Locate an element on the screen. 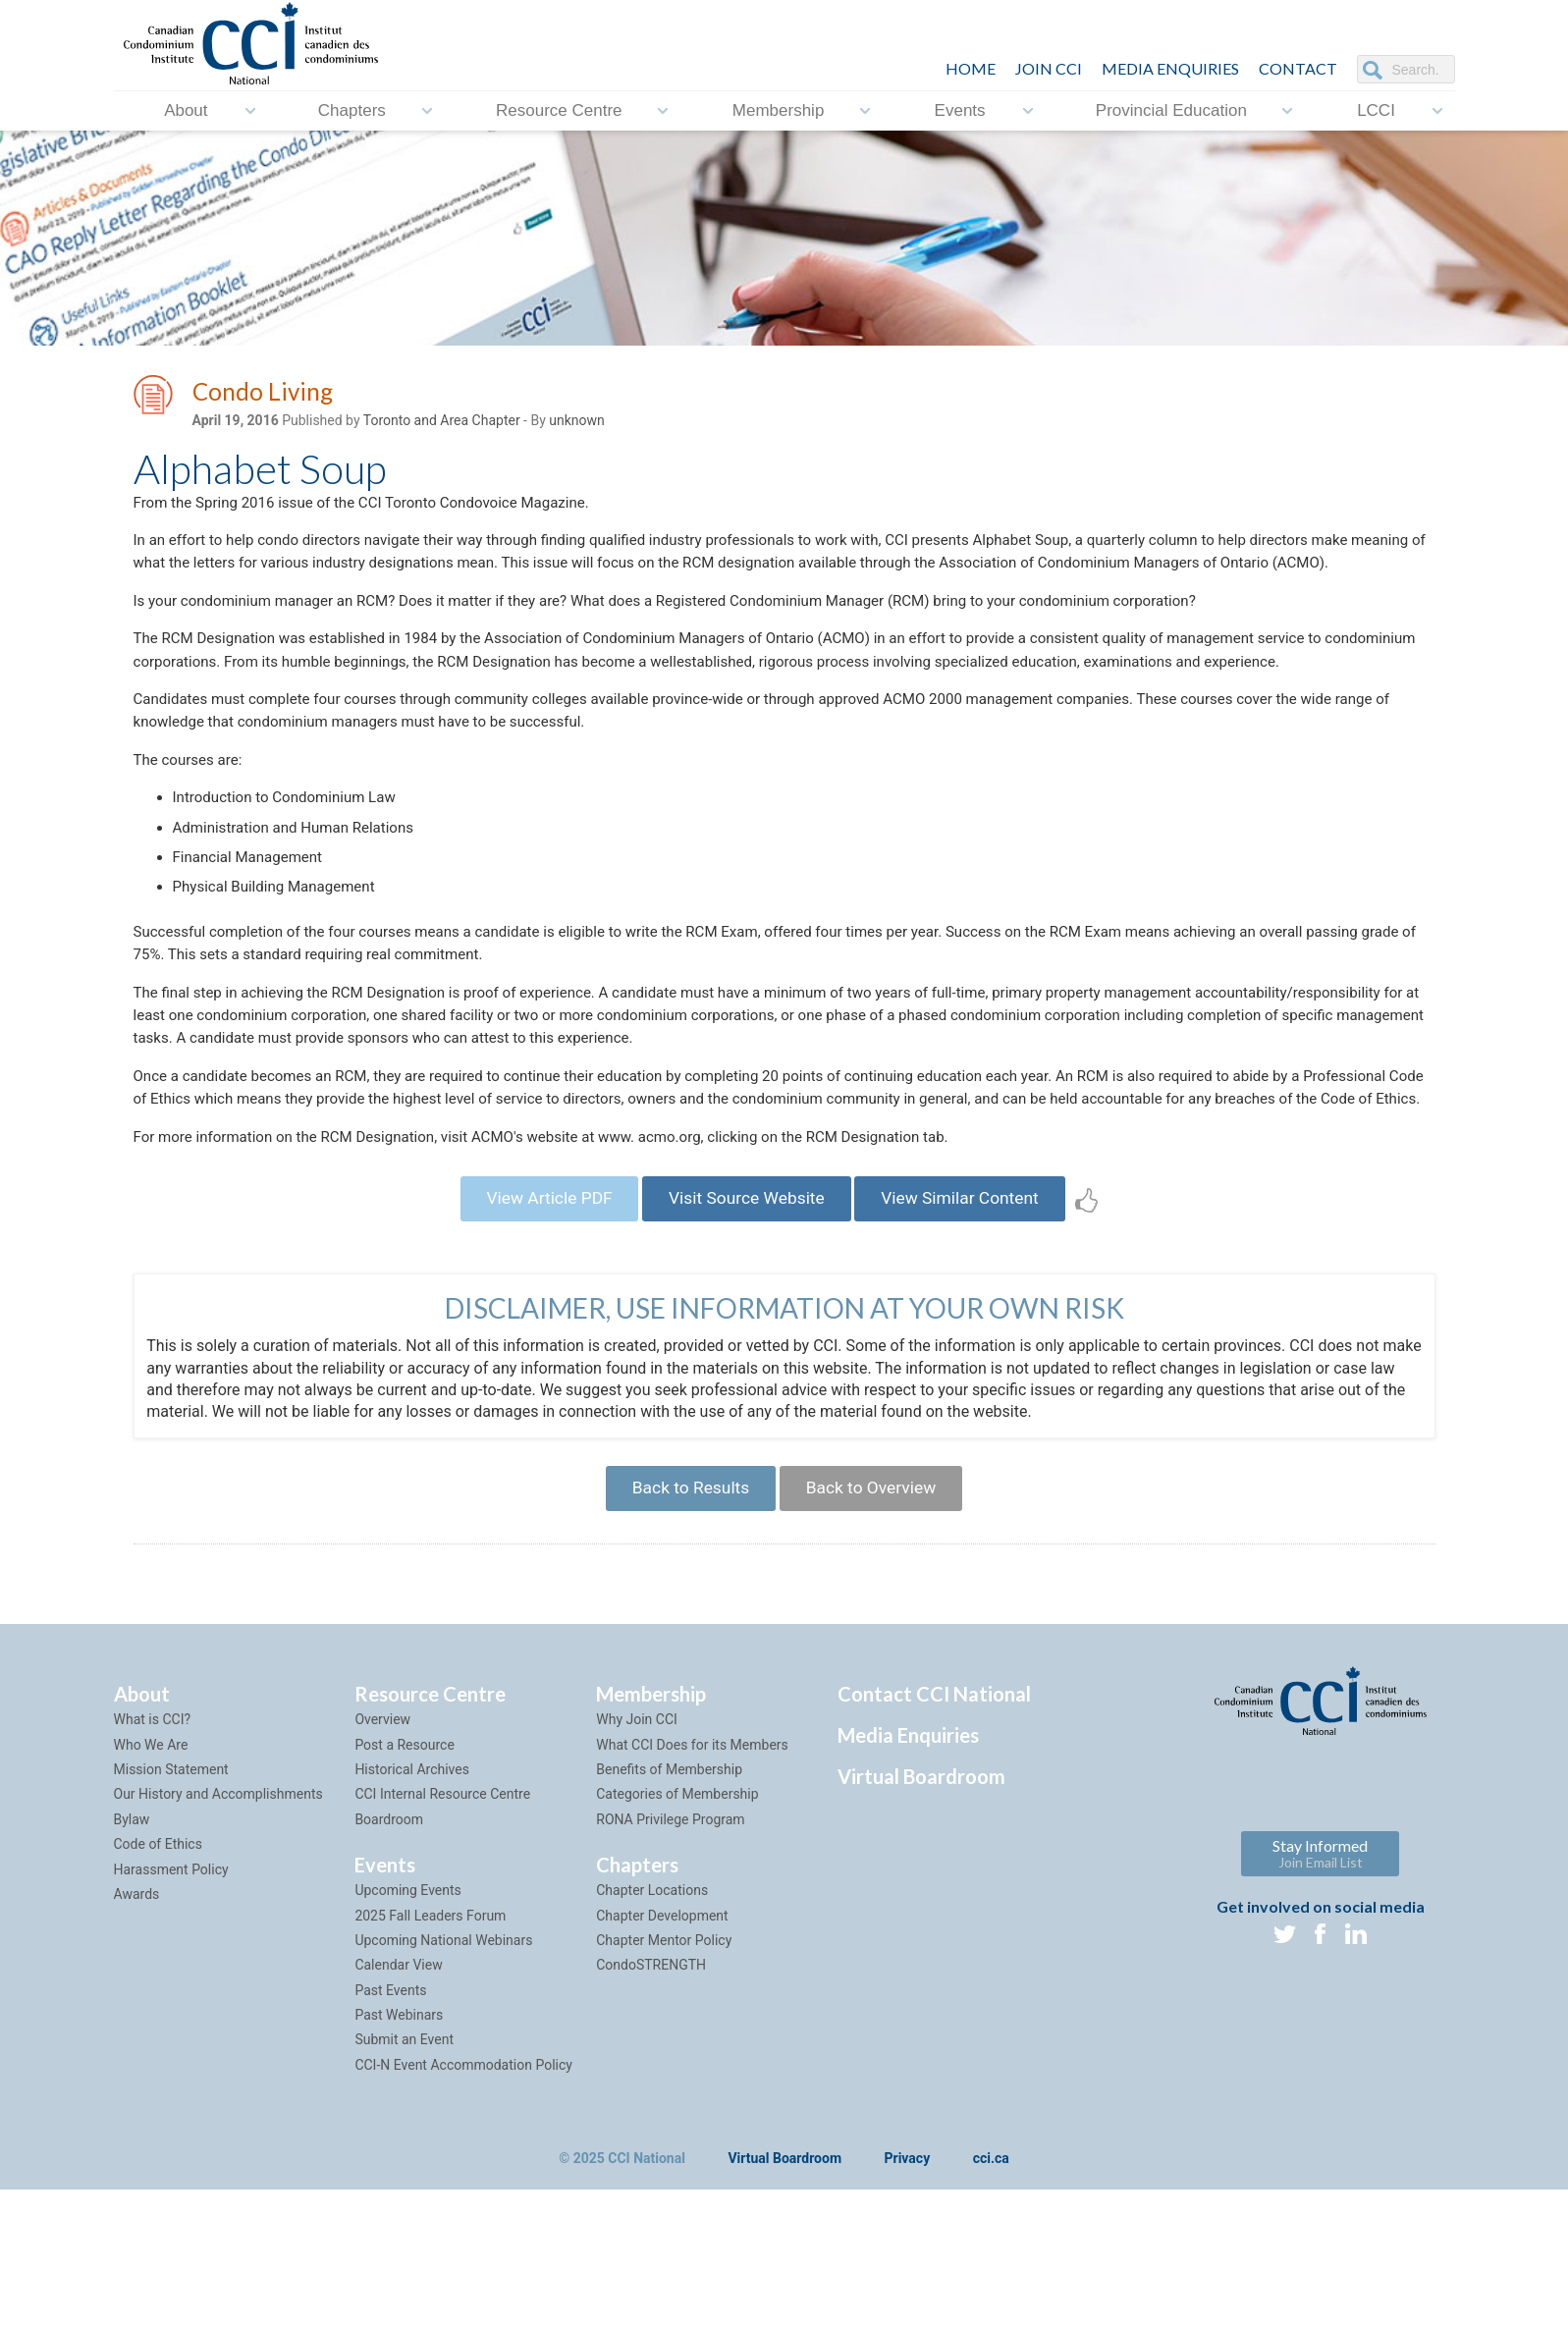 The width and height of the screenshot is (1568, 2327). Back to Overview is located at coordinates (876, 1621).